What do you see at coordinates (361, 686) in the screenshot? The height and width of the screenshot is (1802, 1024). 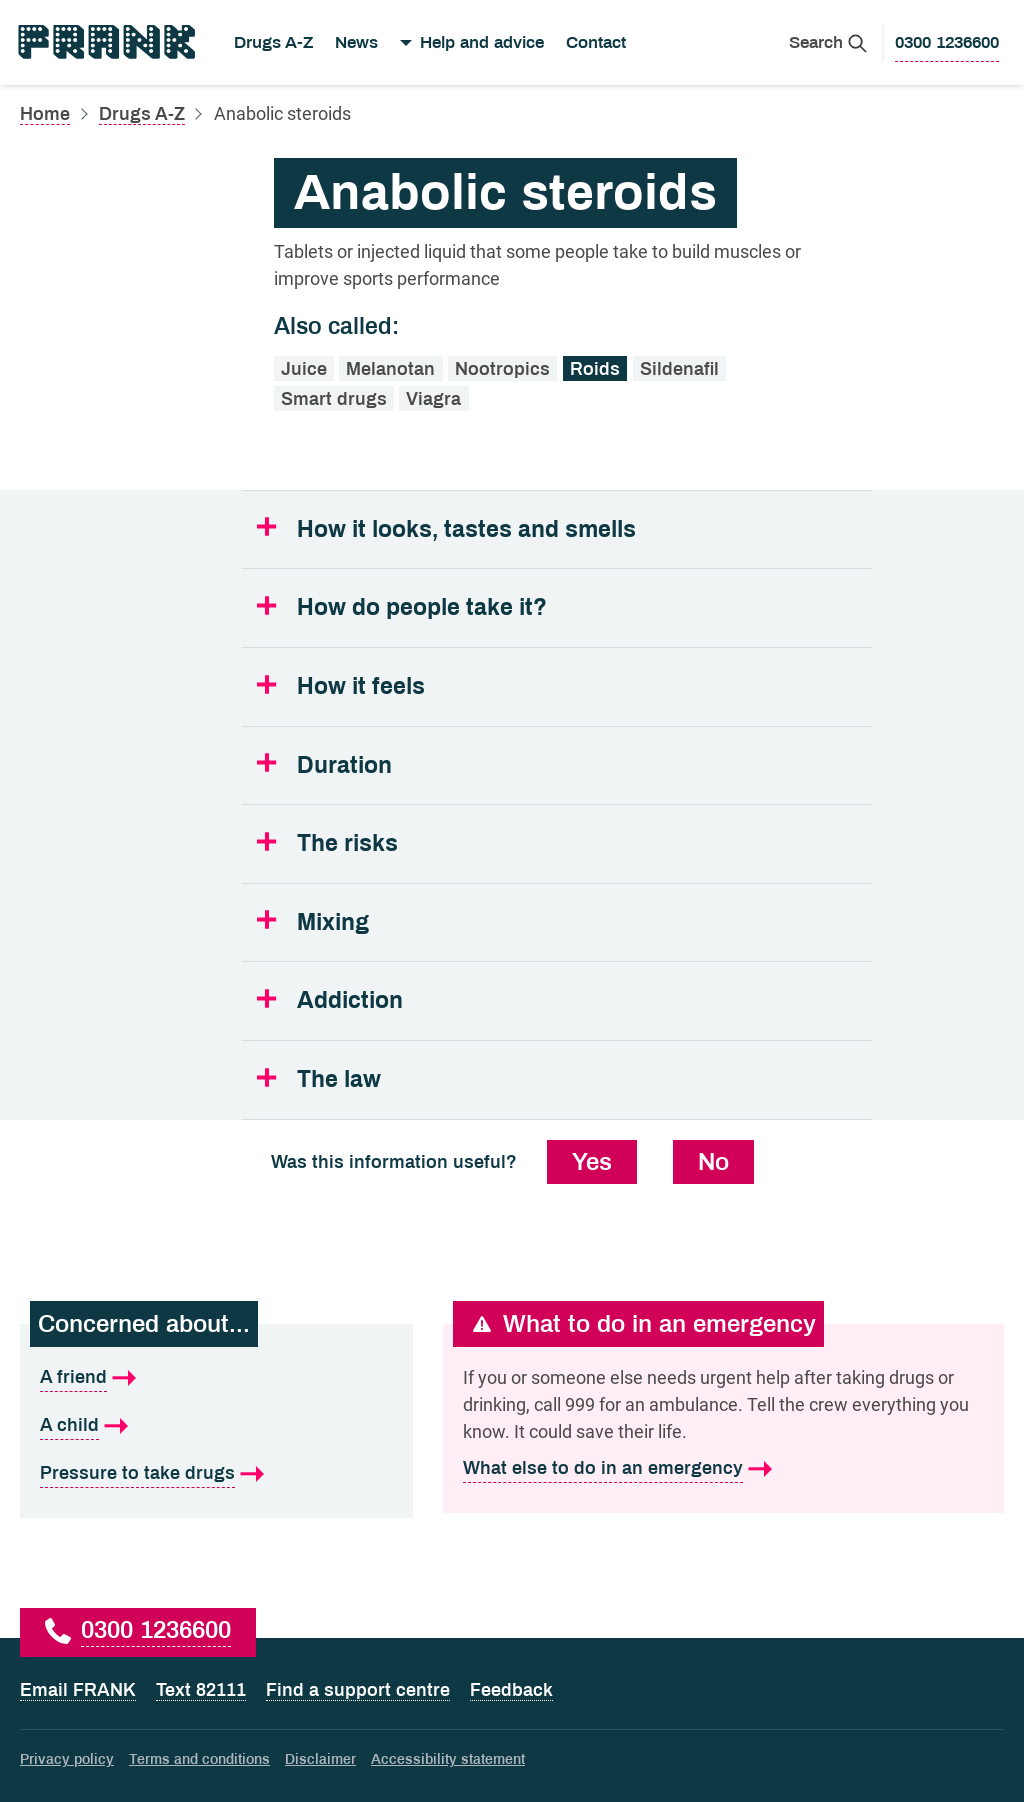 I see `How it feels` at bounding box center [361, 686].